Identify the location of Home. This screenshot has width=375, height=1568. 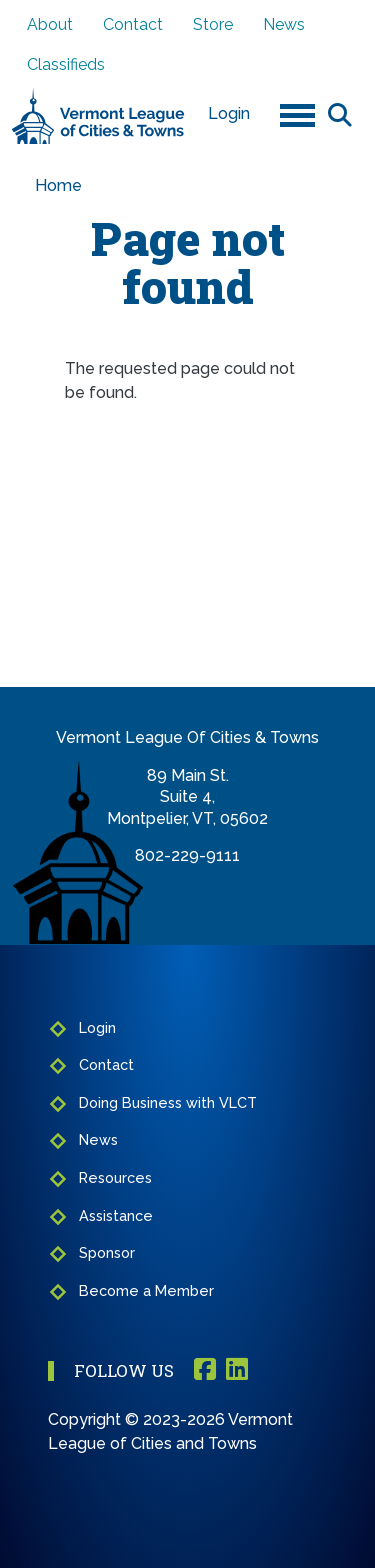
(58, 185).